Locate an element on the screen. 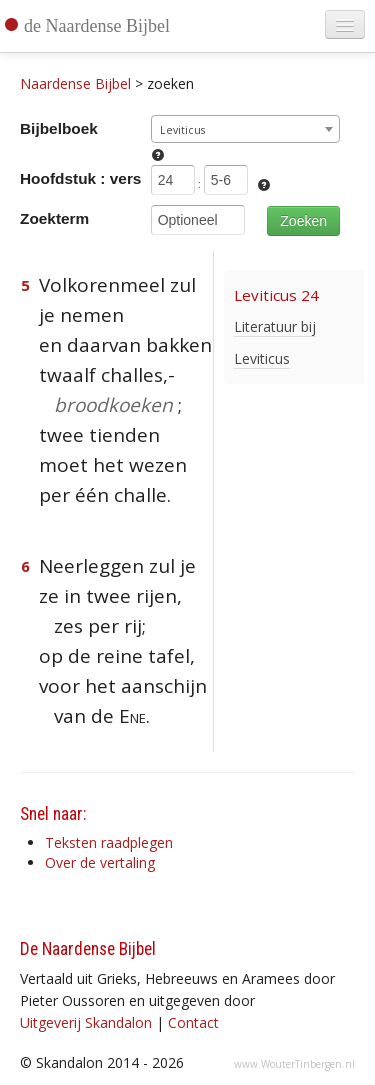 Image resolution: width=375 pixels, height=1085 pixels. www.WouterTinbergen.nl is located at coordinates (294, 1064).